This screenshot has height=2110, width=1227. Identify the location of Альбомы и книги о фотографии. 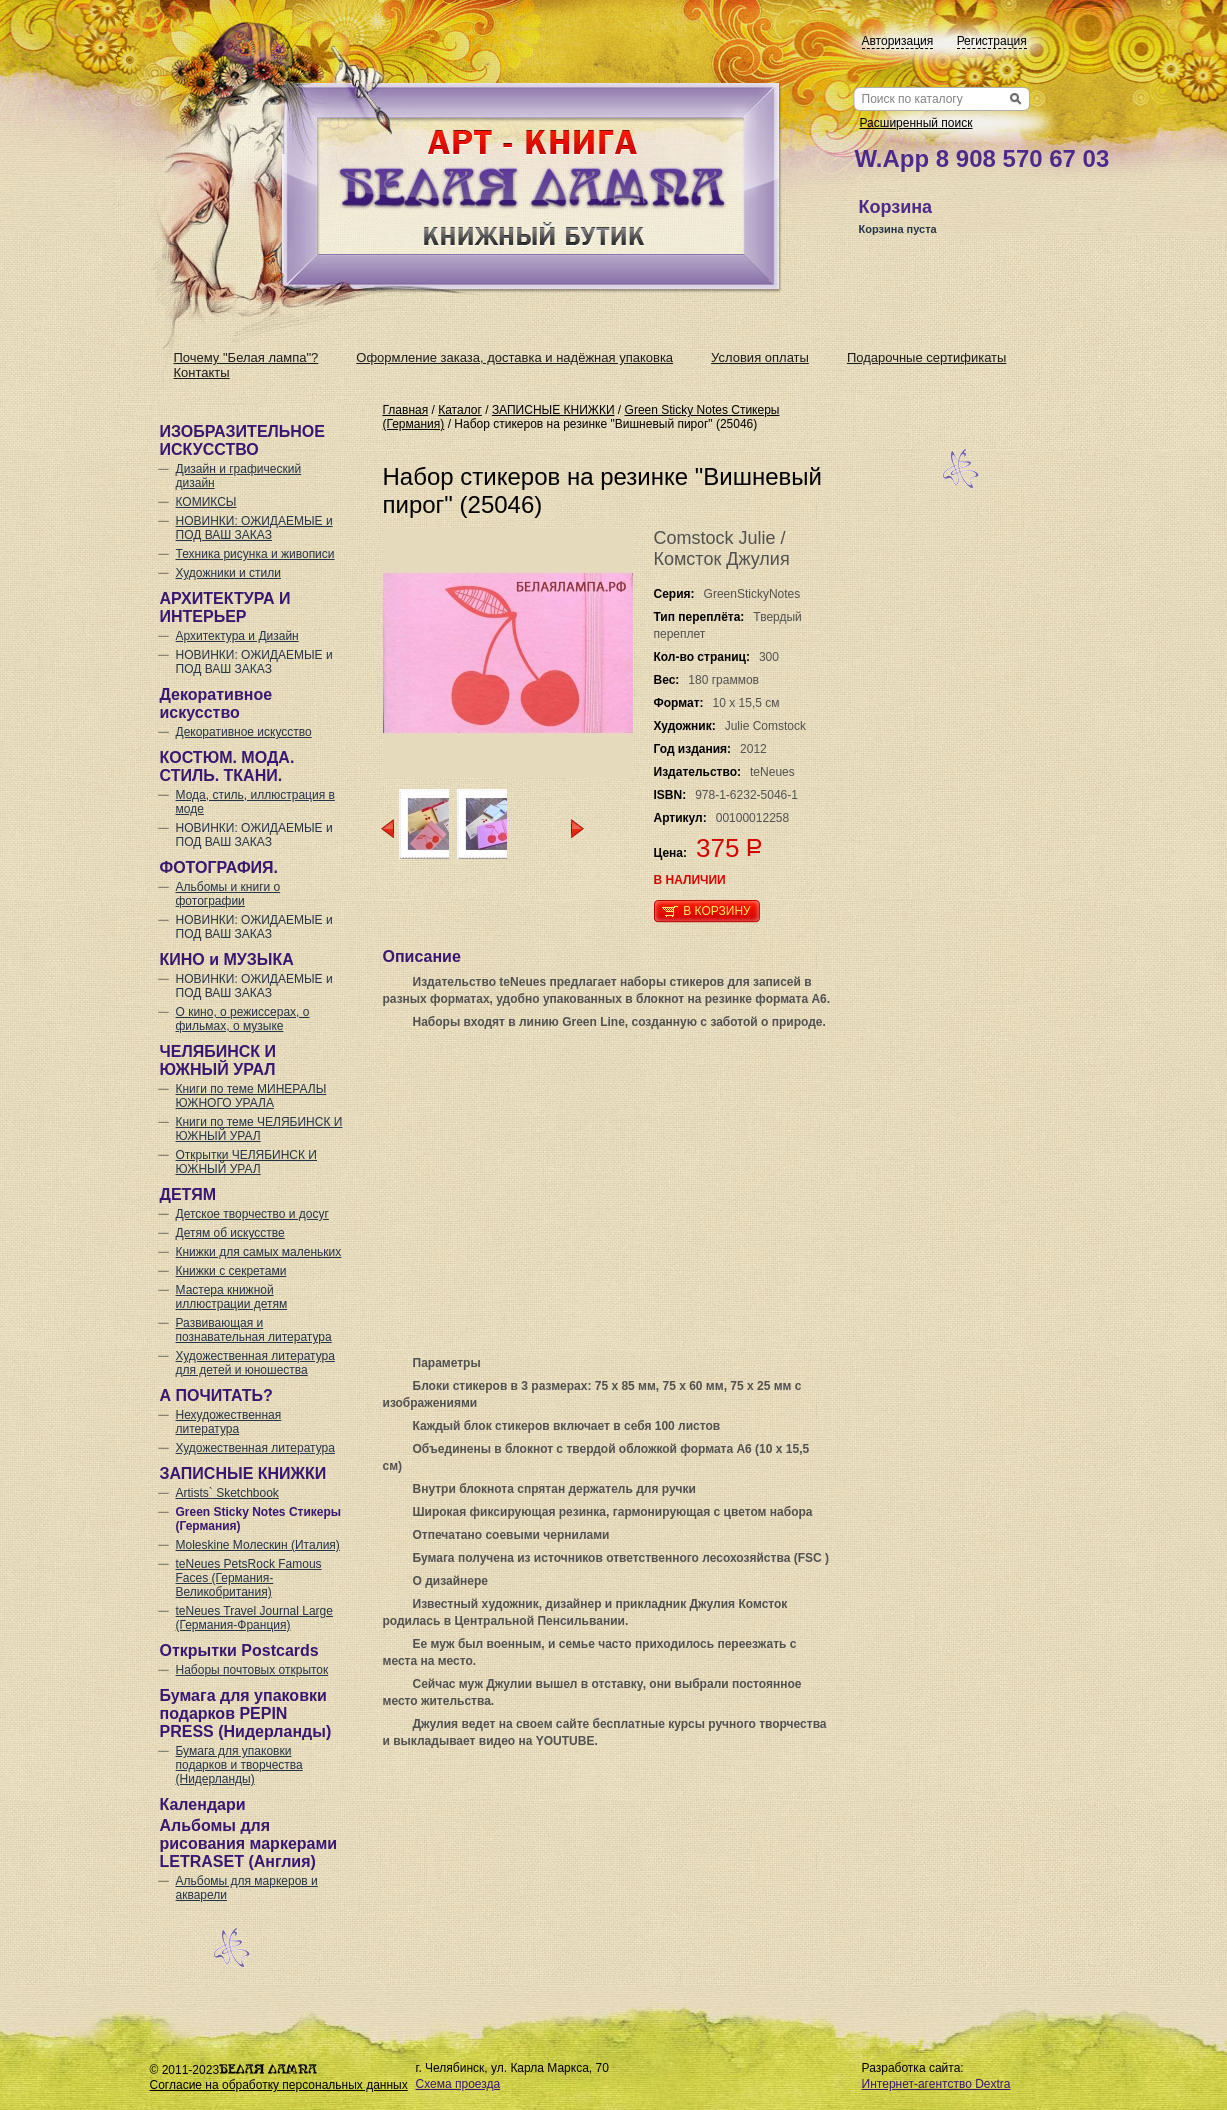
(228, 894).